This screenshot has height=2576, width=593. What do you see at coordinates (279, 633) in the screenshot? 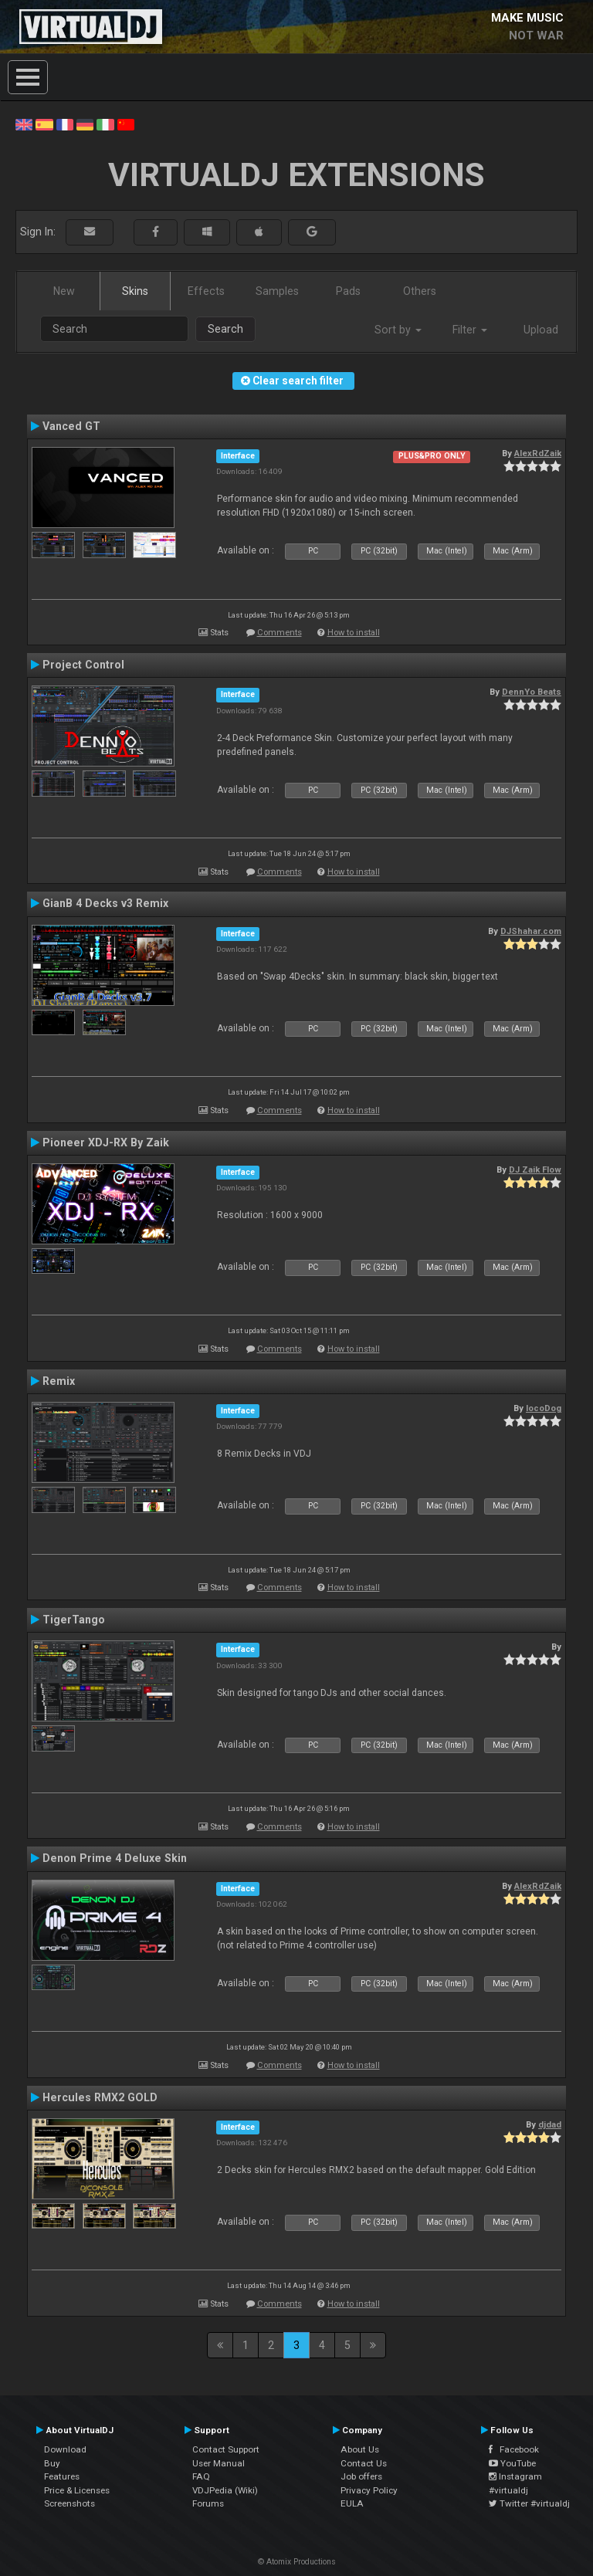
I see `Comments` at bounding box center [279, 633].